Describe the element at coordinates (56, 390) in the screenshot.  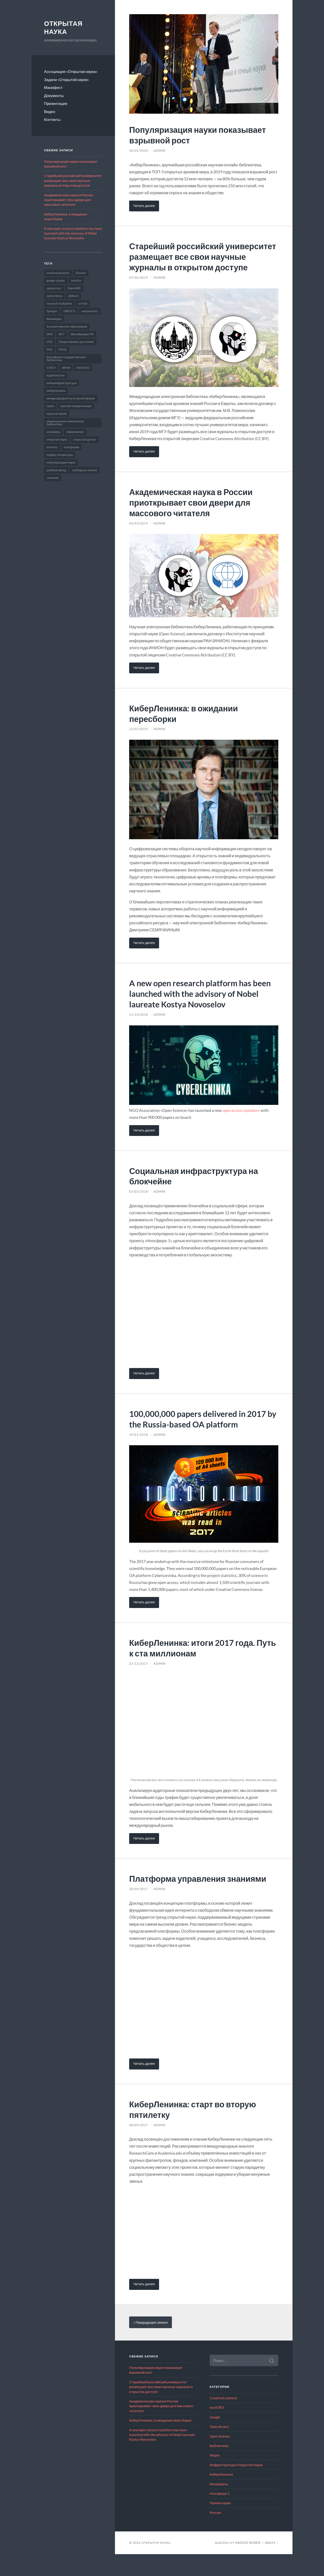
I see `киберленинка [киберленинка (21 элемент)]` at that location.